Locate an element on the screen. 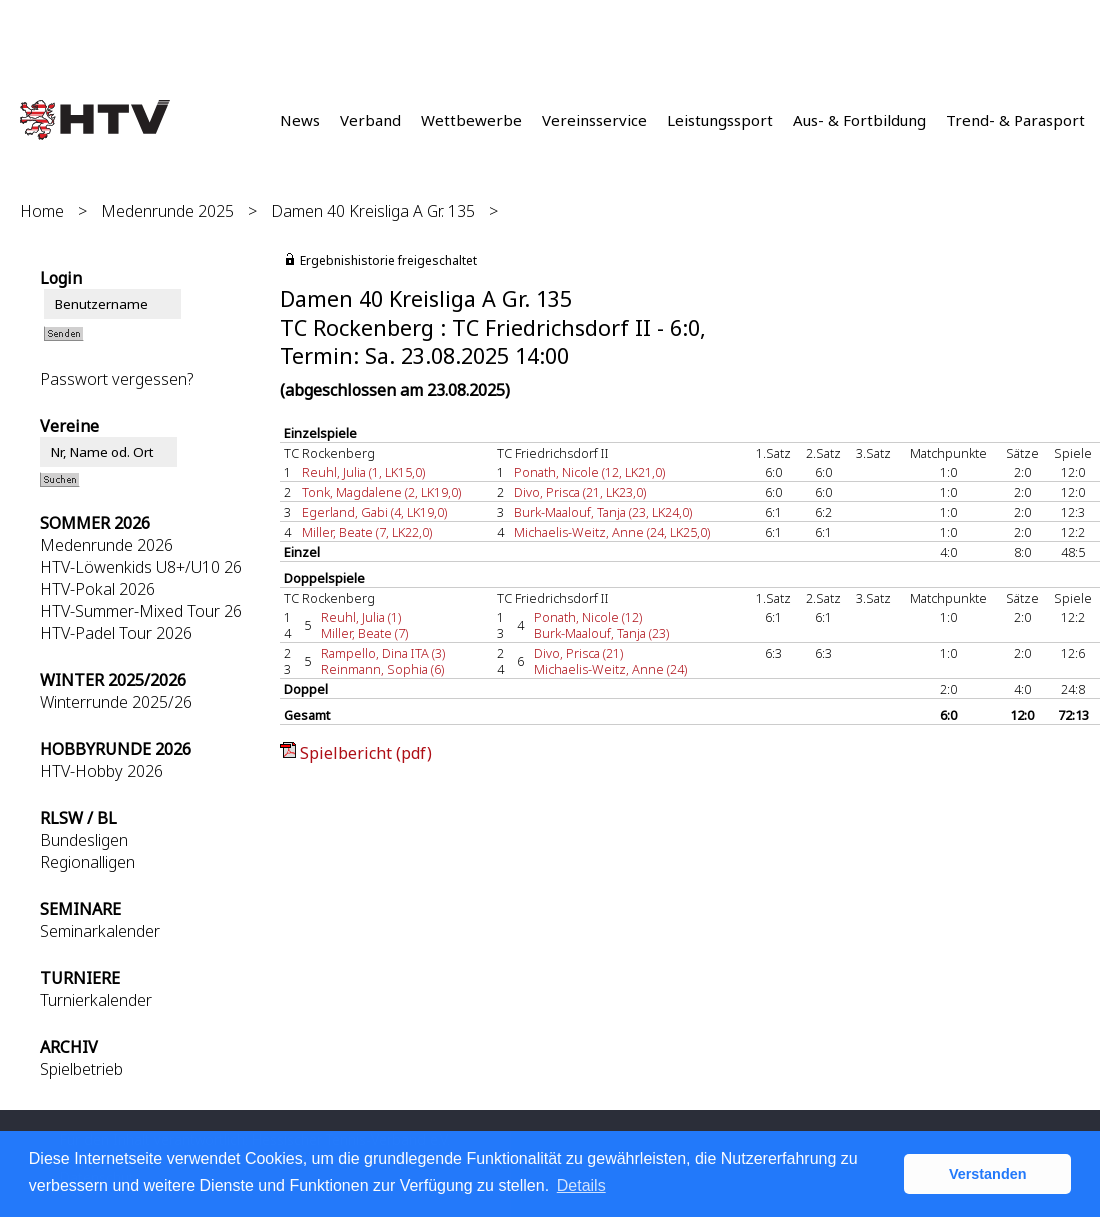 Image resolution: width=1100 pixels, height=1217 pixels. Reinmann, Sophia (6) is located at coordinates (382, 669).